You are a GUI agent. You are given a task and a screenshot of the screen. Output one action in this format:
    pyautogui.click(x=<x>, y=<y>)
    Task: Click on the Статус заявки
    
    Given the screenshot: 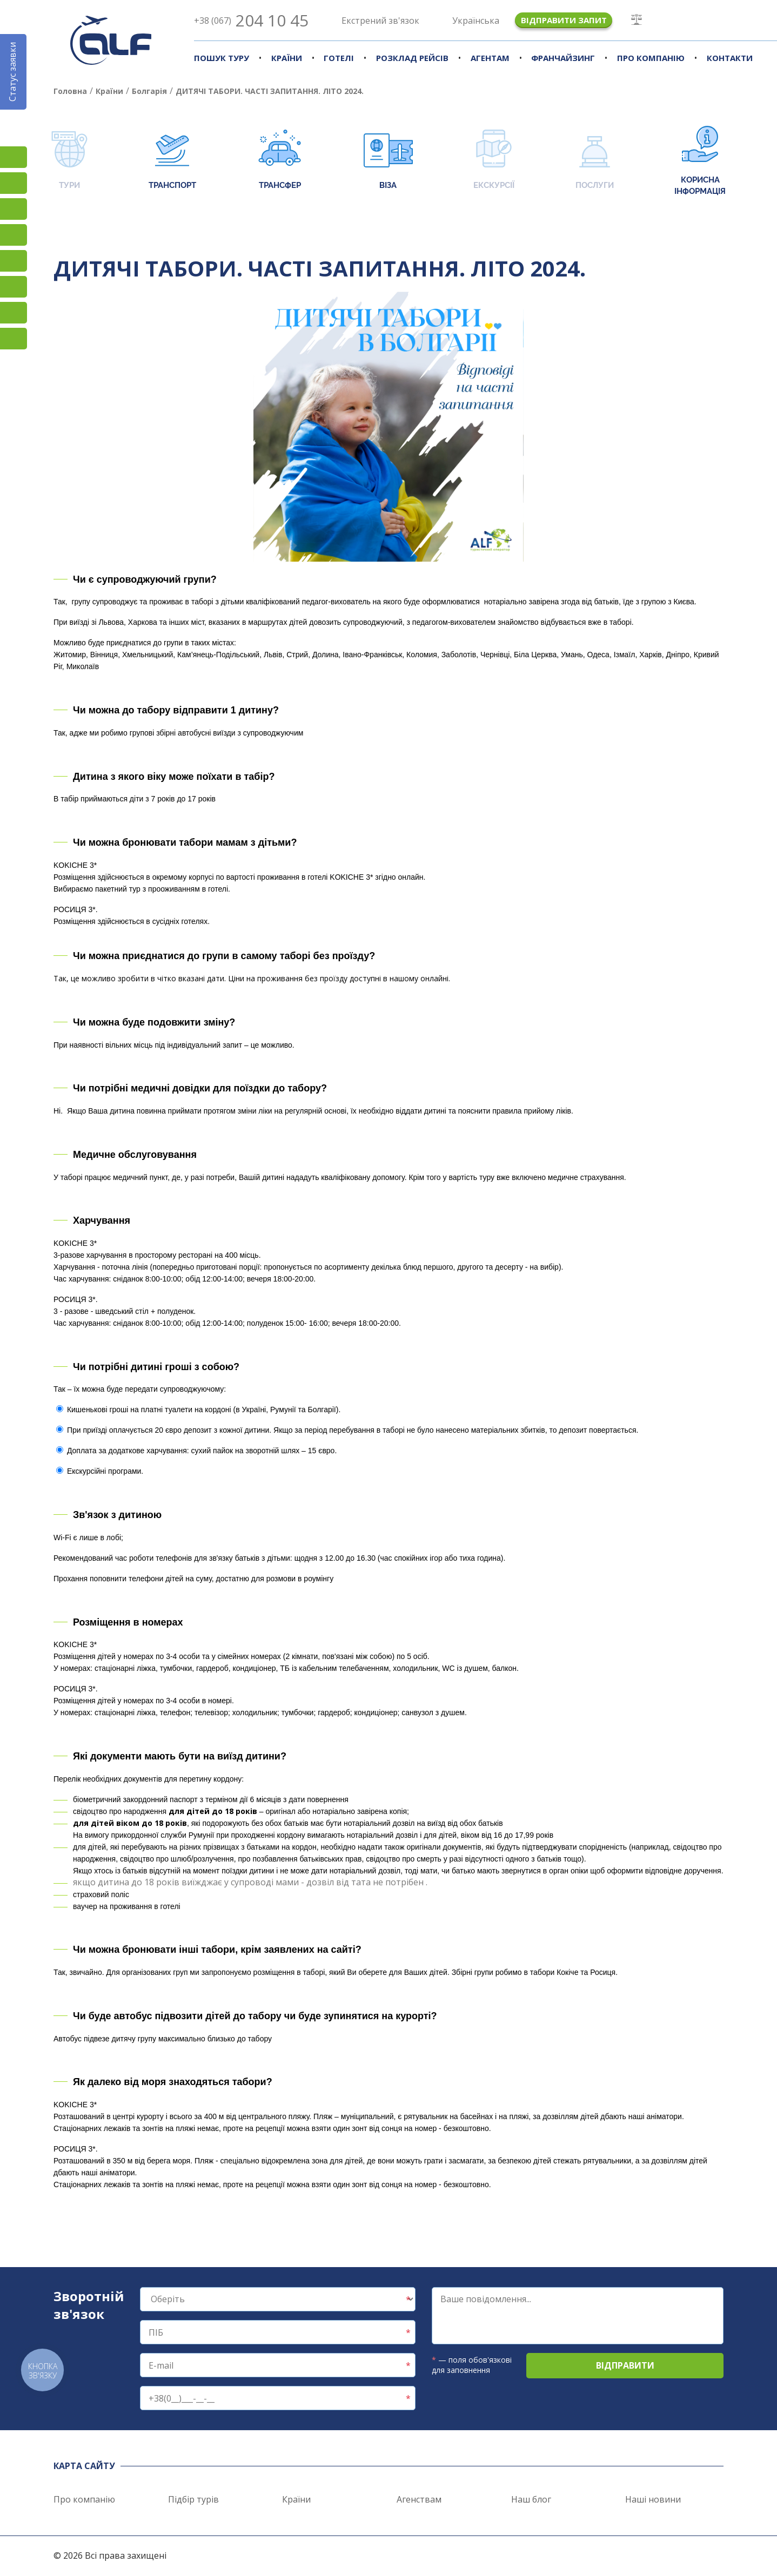 What is the action you would take?
    pyautogui.click(x=12, y=72)
    